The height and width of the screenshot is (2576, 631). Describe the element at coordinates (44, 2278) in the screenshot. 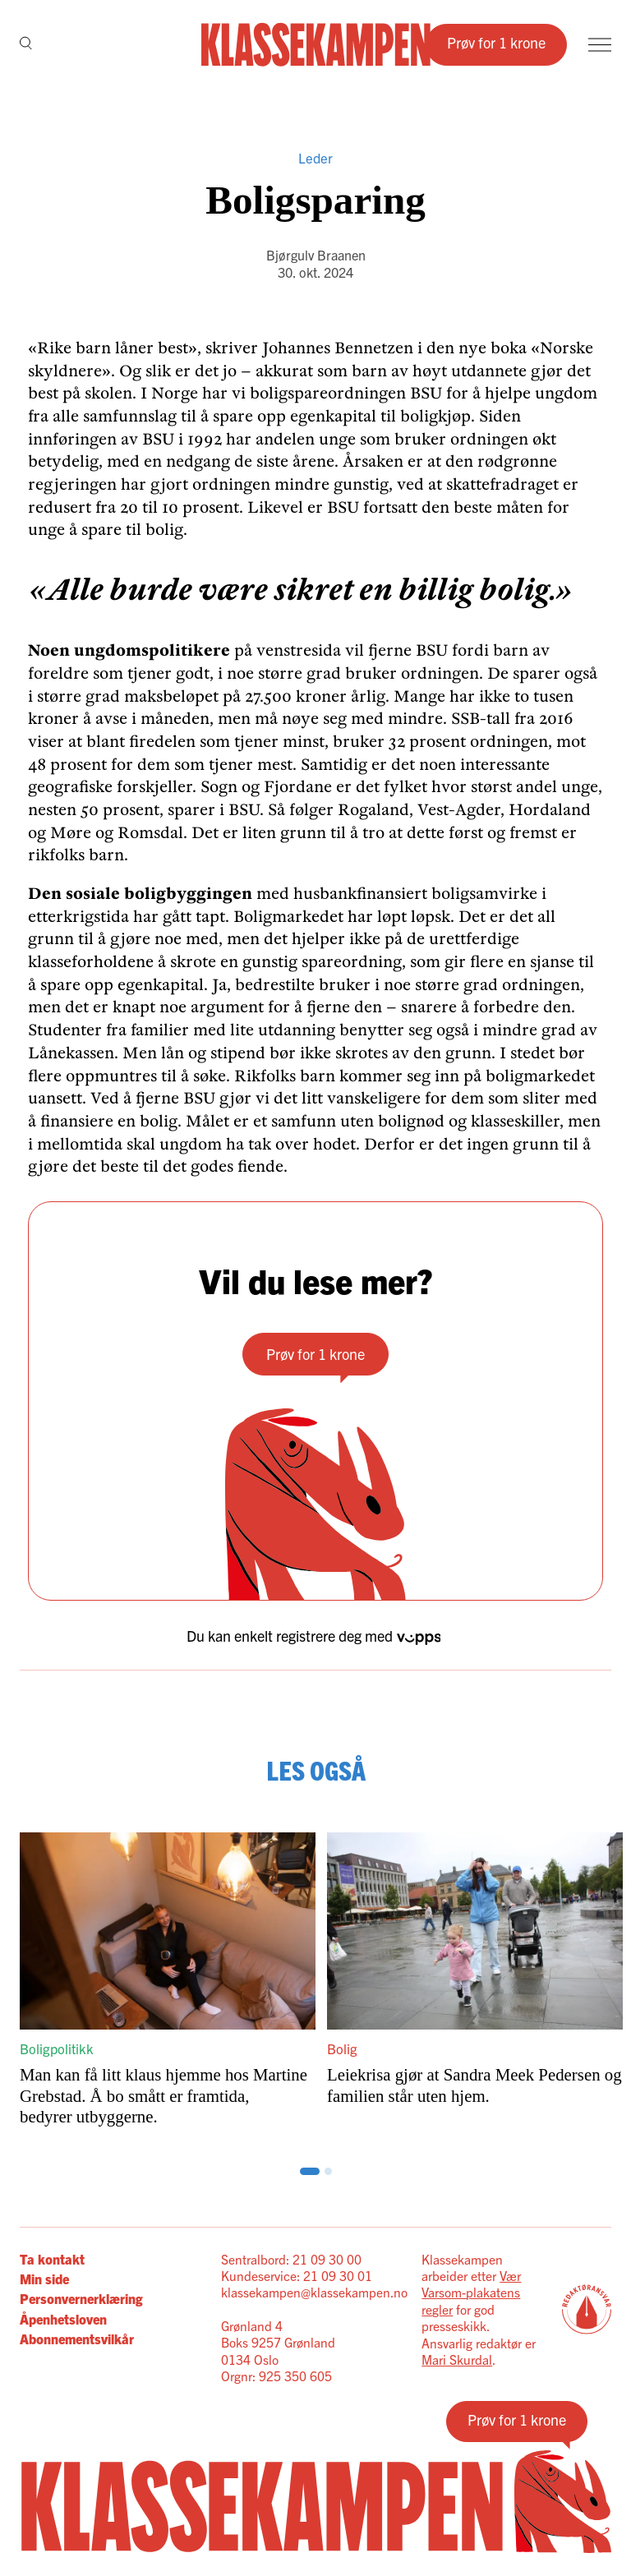

I see `Min side` at that location.